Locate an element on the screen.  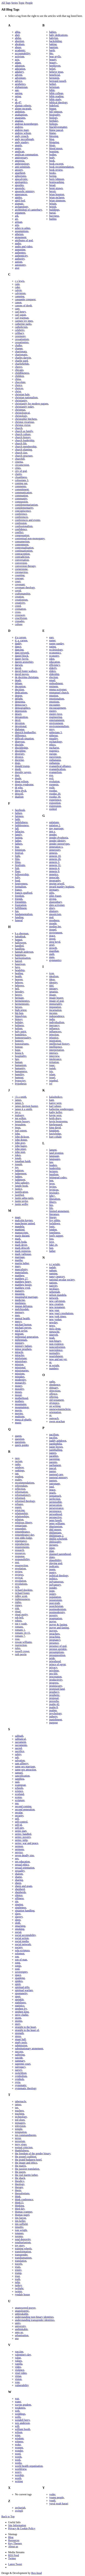
law is located at coordinates (51, 1162).